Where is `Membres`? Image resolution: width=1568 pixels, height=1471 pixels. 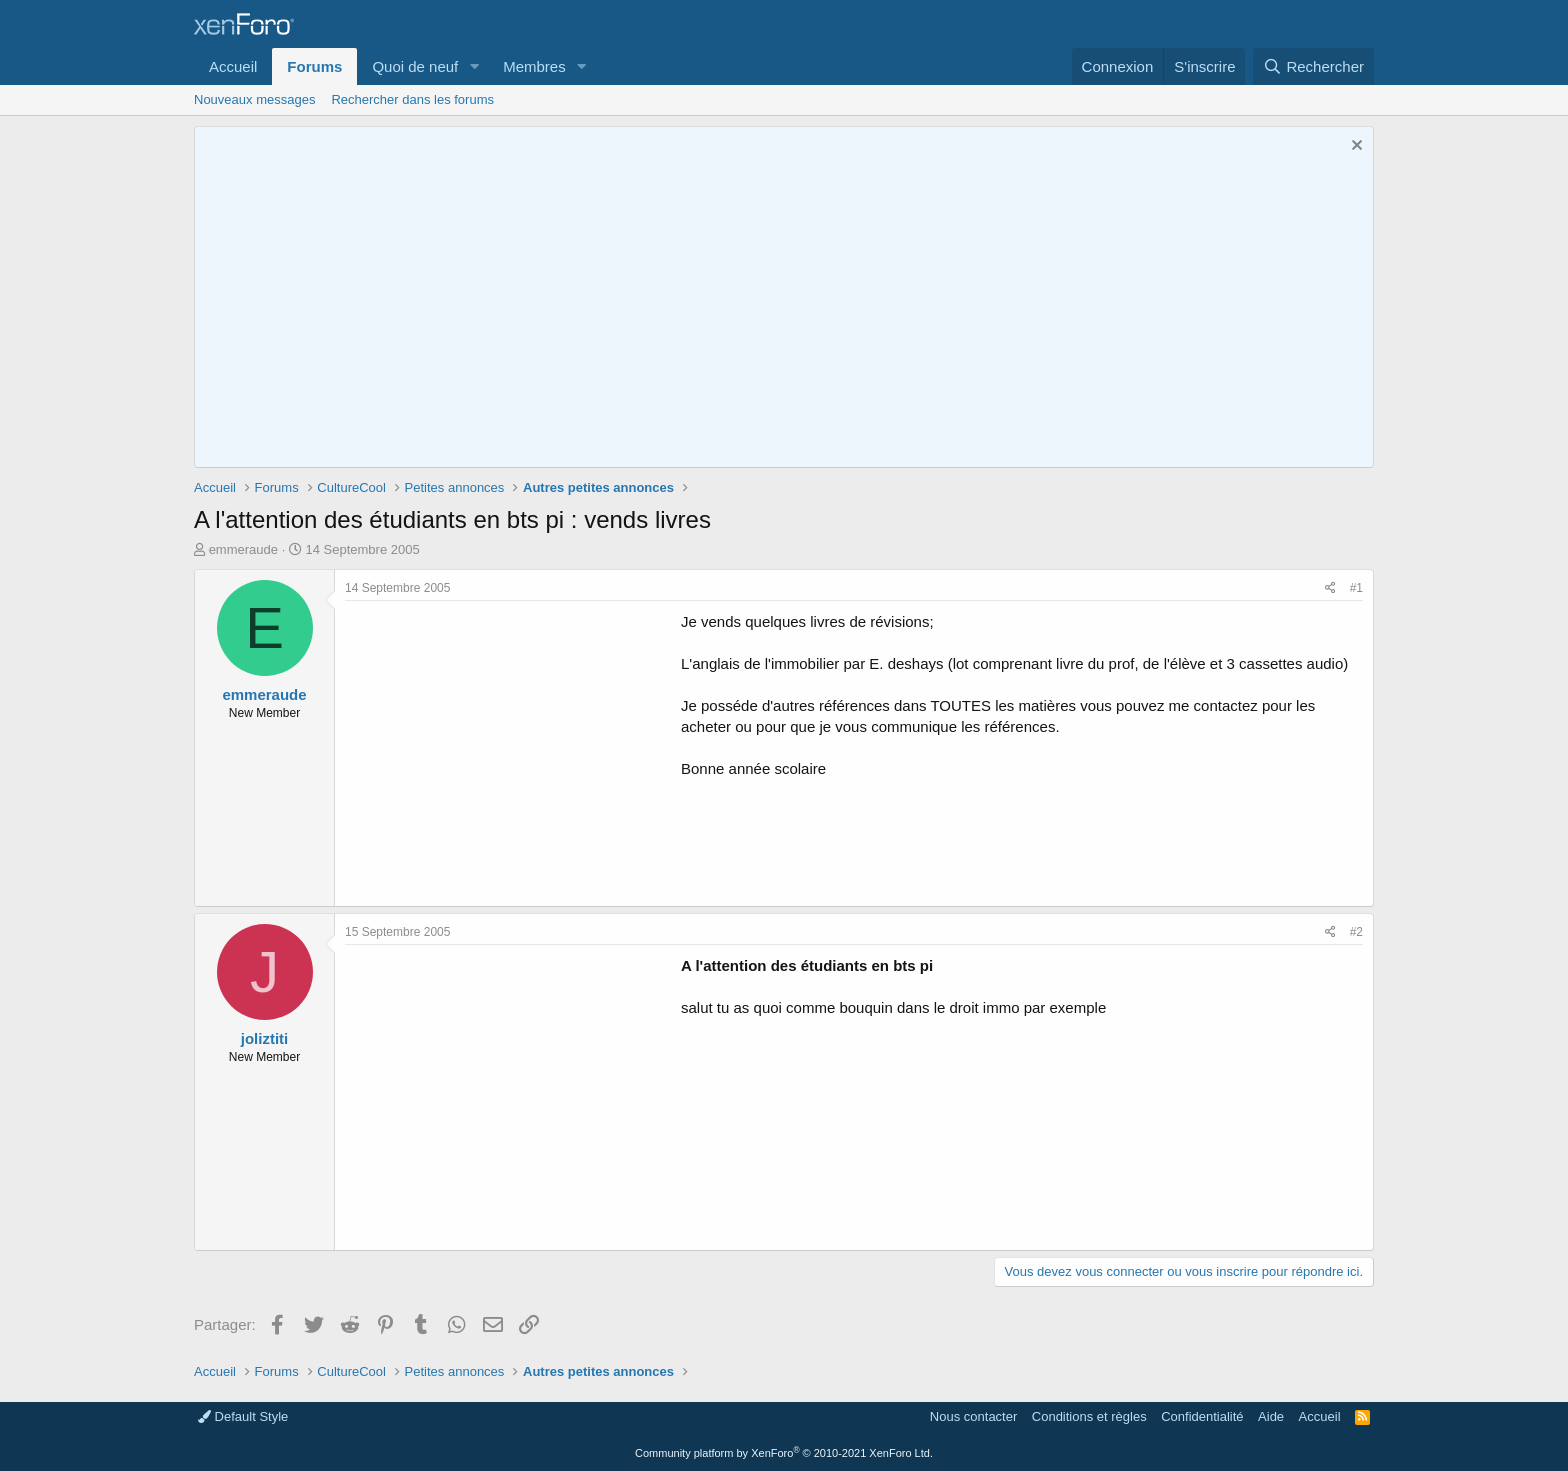 Membres is located at coordinates (534, 66).